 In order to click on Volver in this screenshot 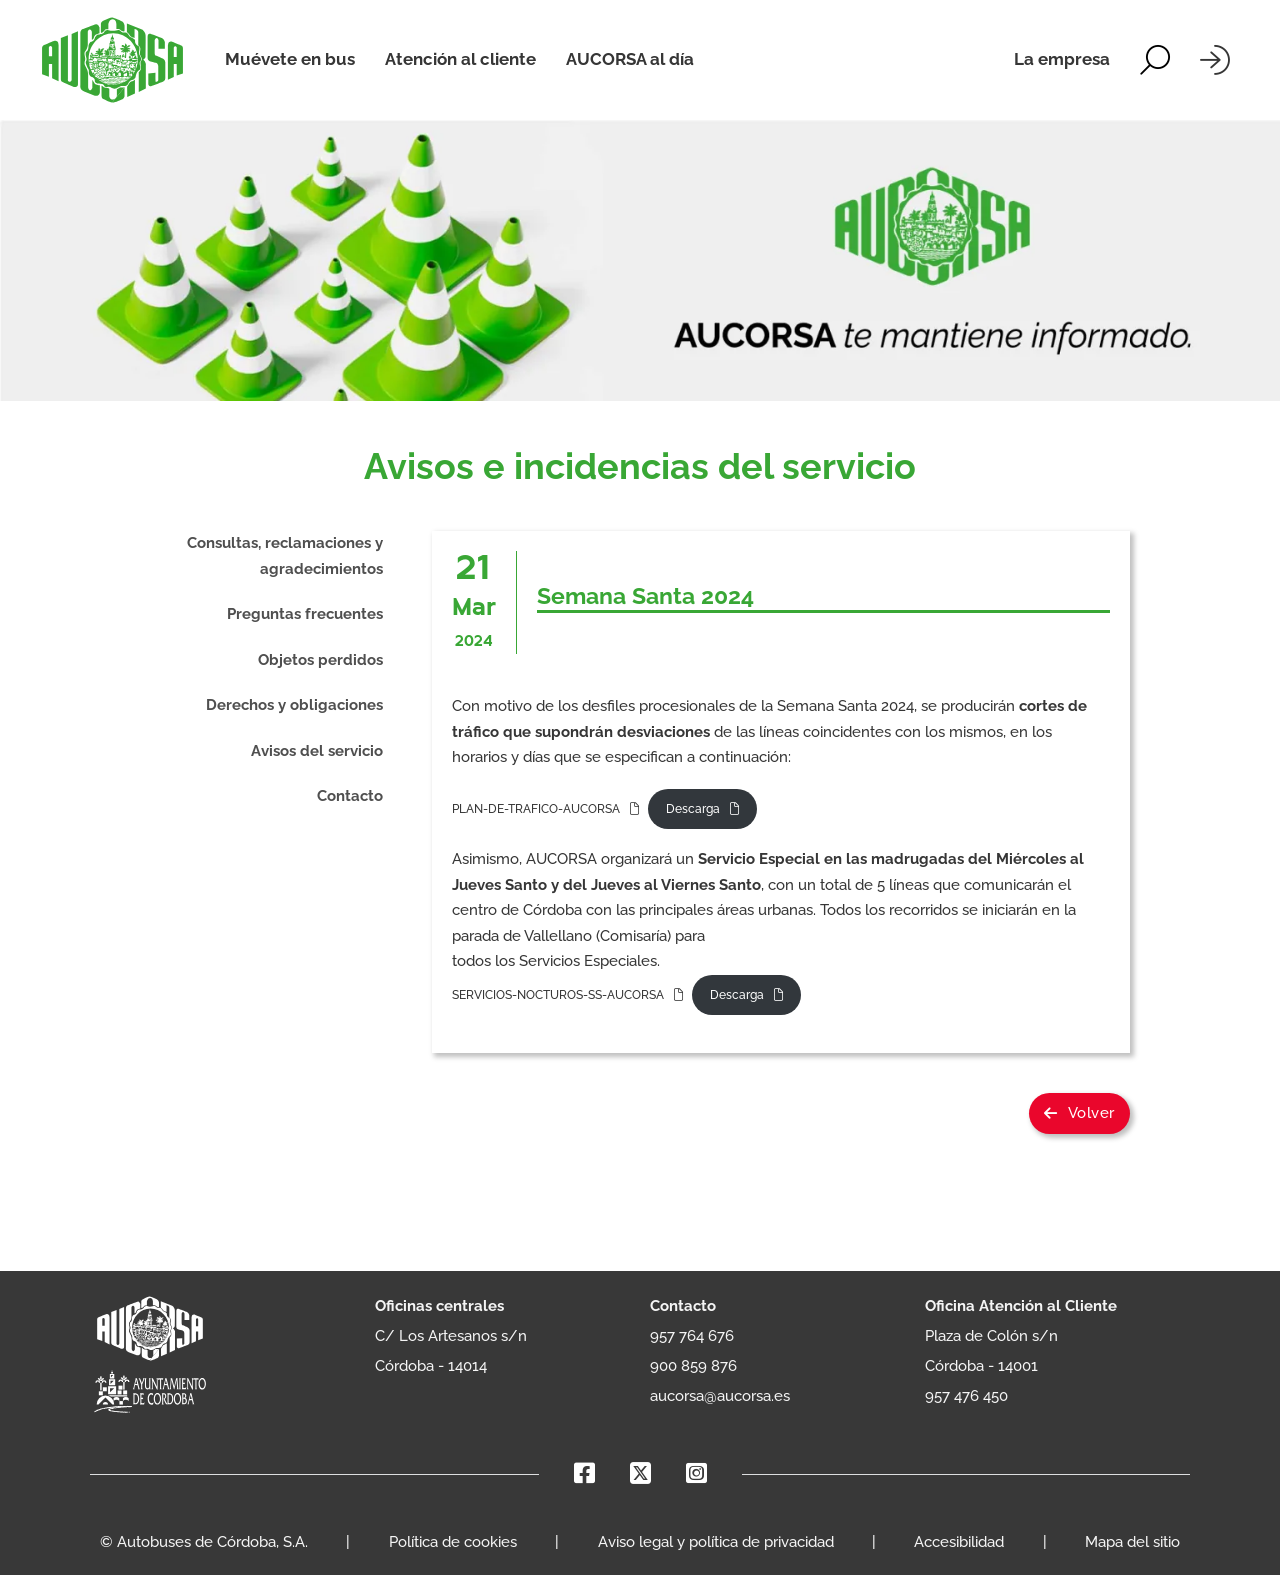, I will do `click(1079, 1113)`.